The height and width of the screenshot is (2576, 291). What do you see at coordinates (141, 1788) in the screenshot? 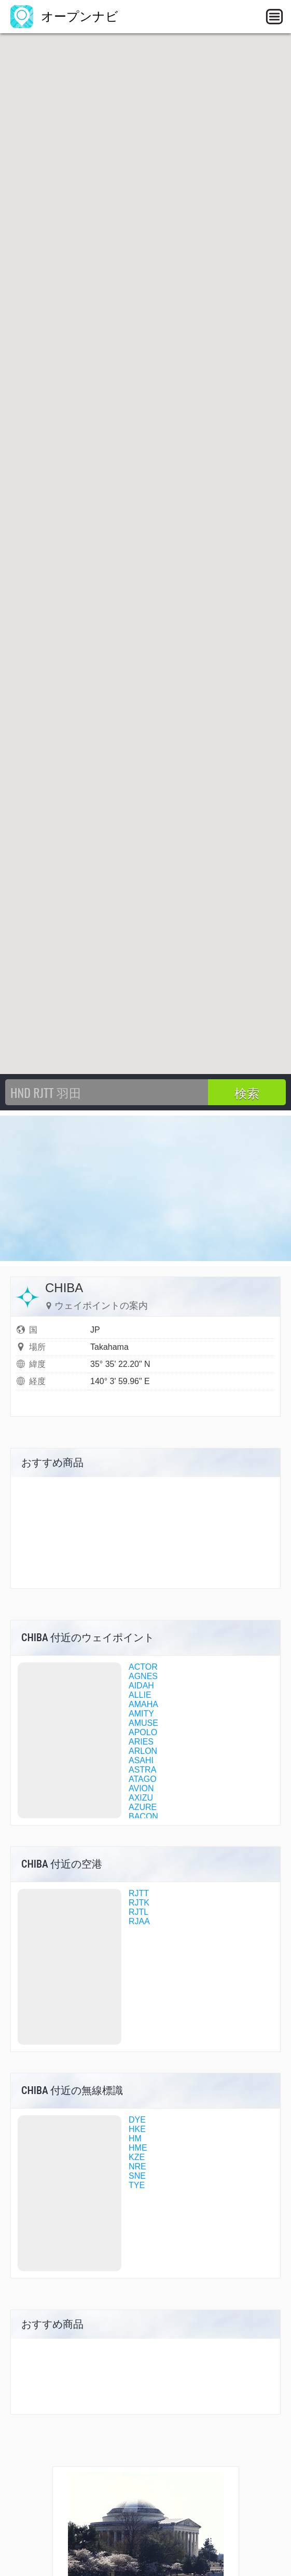
I see `AVION` at bounding box center [141, 1788].